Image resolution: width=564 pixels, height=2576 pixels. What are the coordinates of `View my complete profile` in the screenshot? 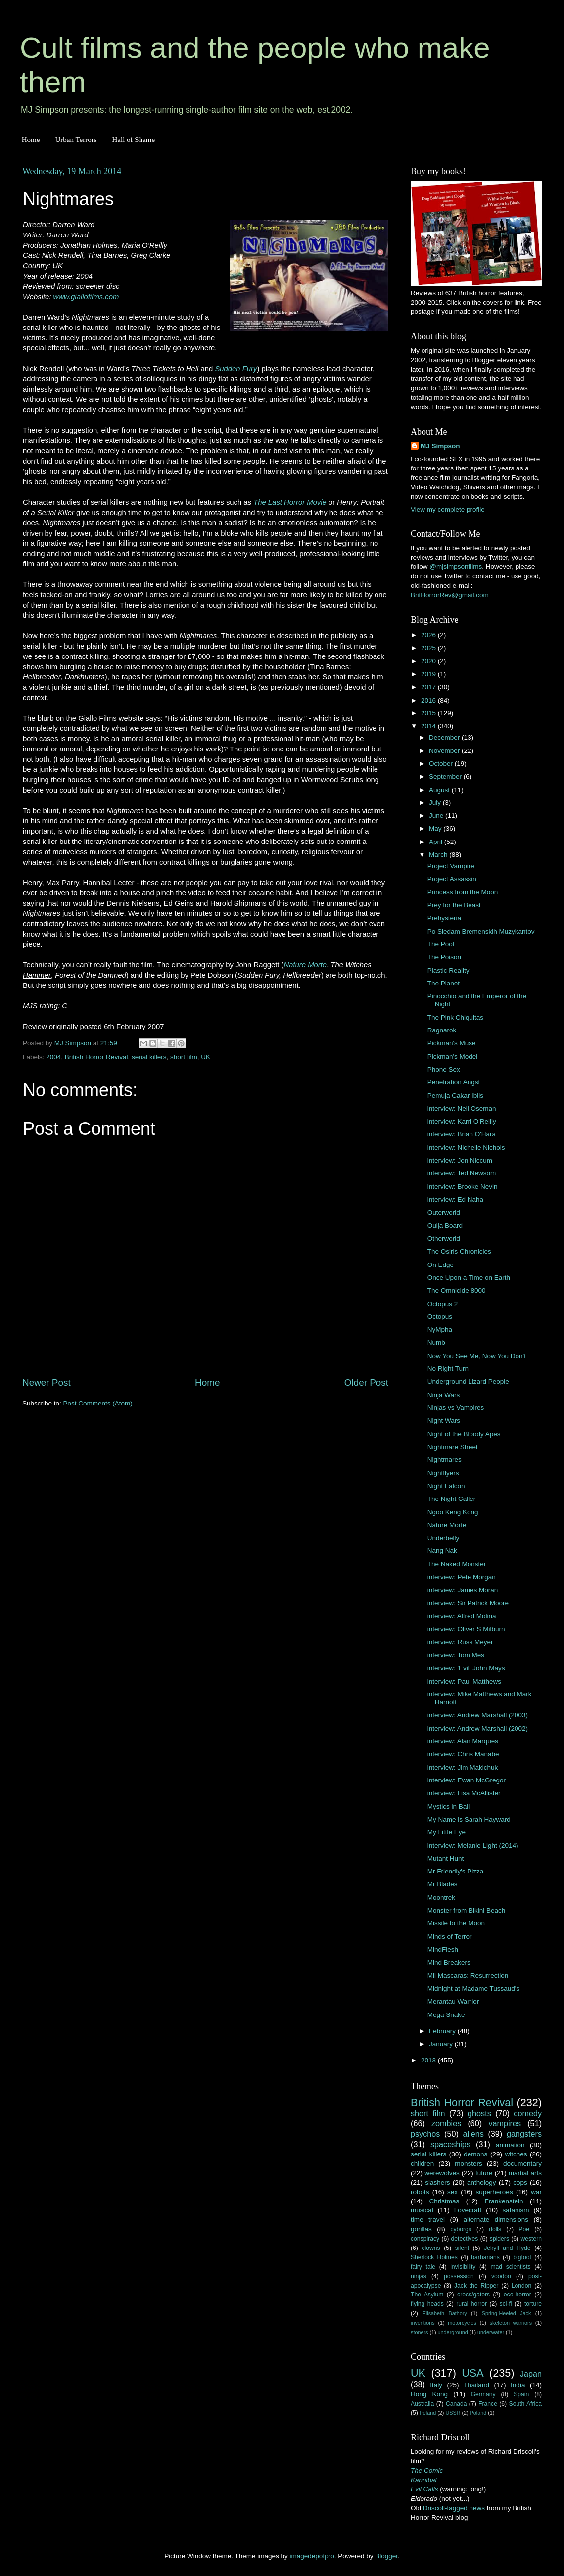 It's located at (448, 509).